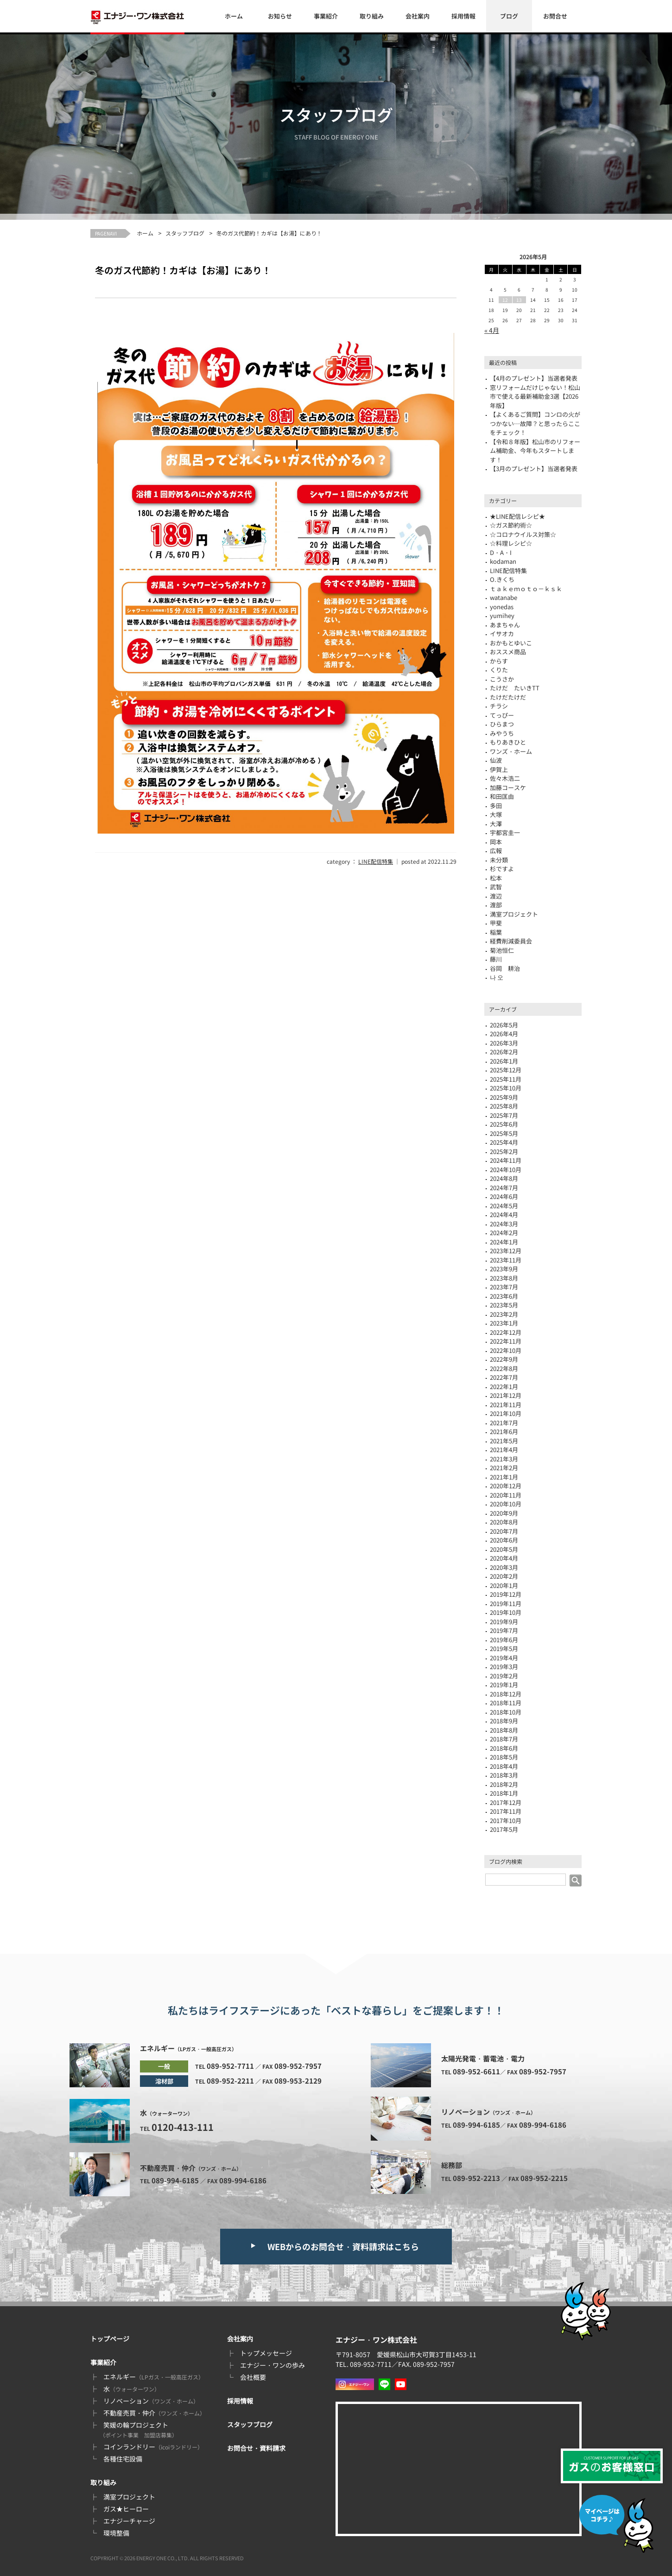 The height and width of the screenshot is (2576, 672). Describe the element at coordinates (504, 1106) in the screenshot. I see `2025年8月` at that location.